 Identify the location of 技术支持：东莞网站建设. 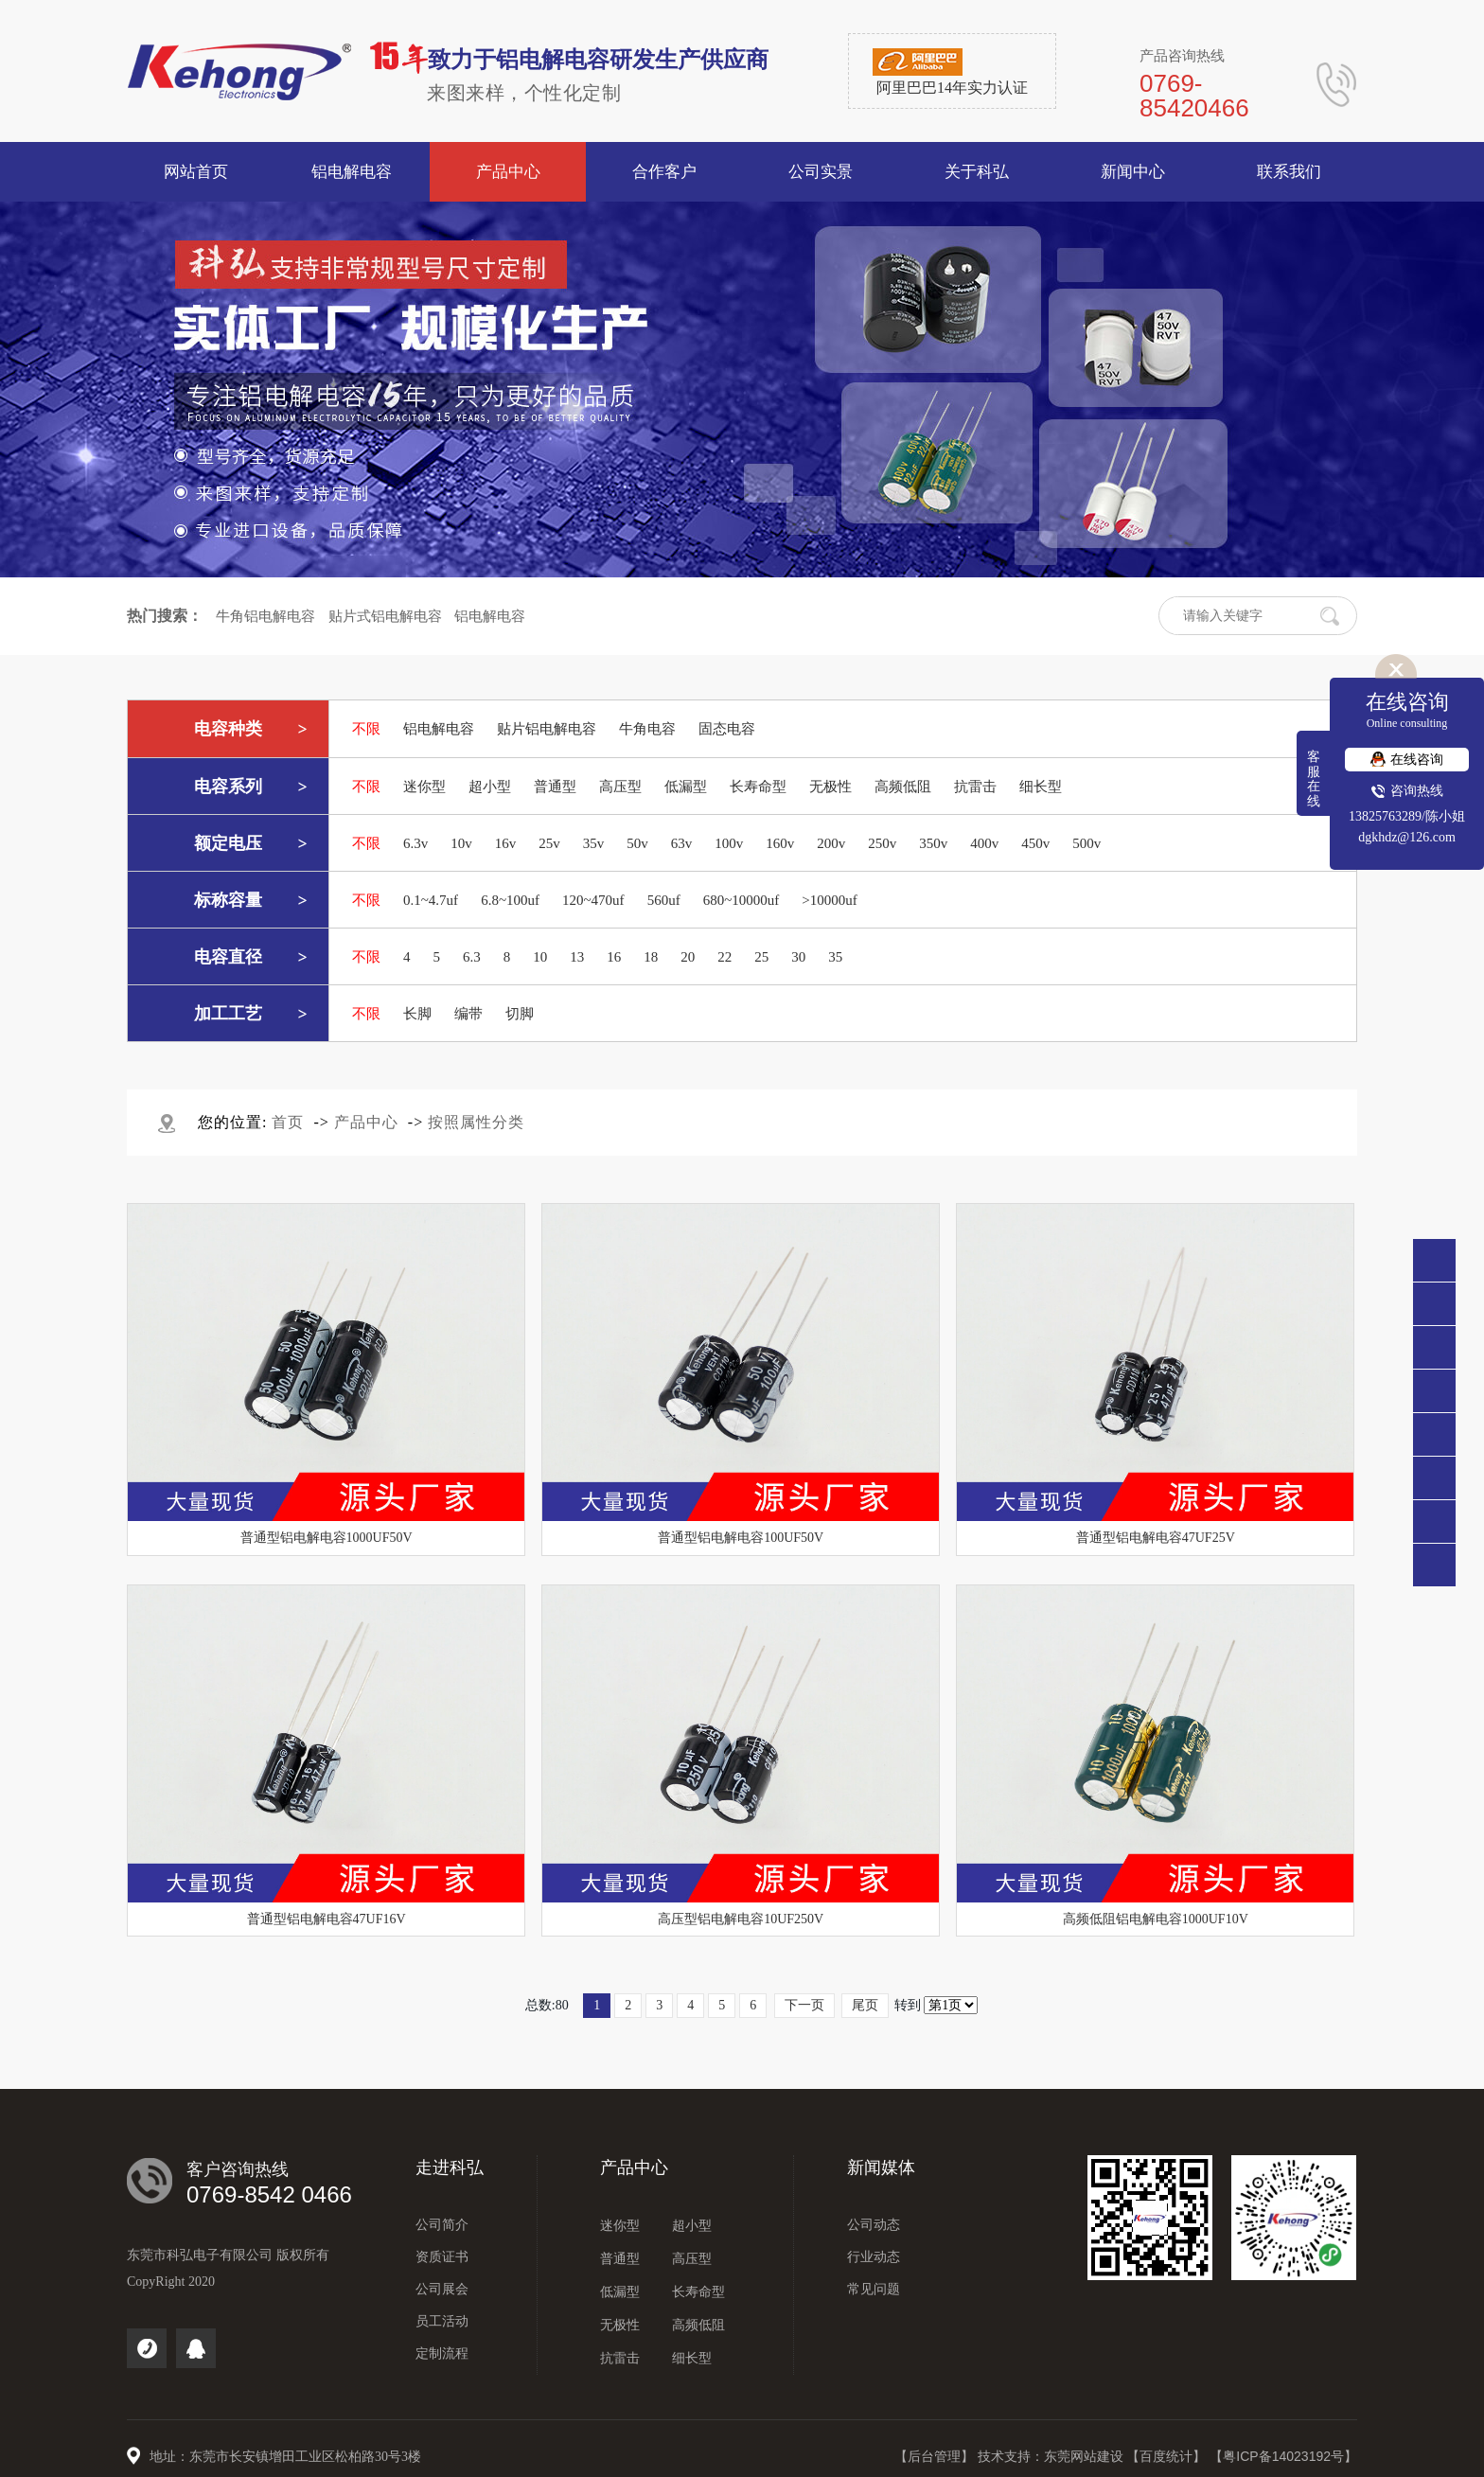
(1052, 2456).